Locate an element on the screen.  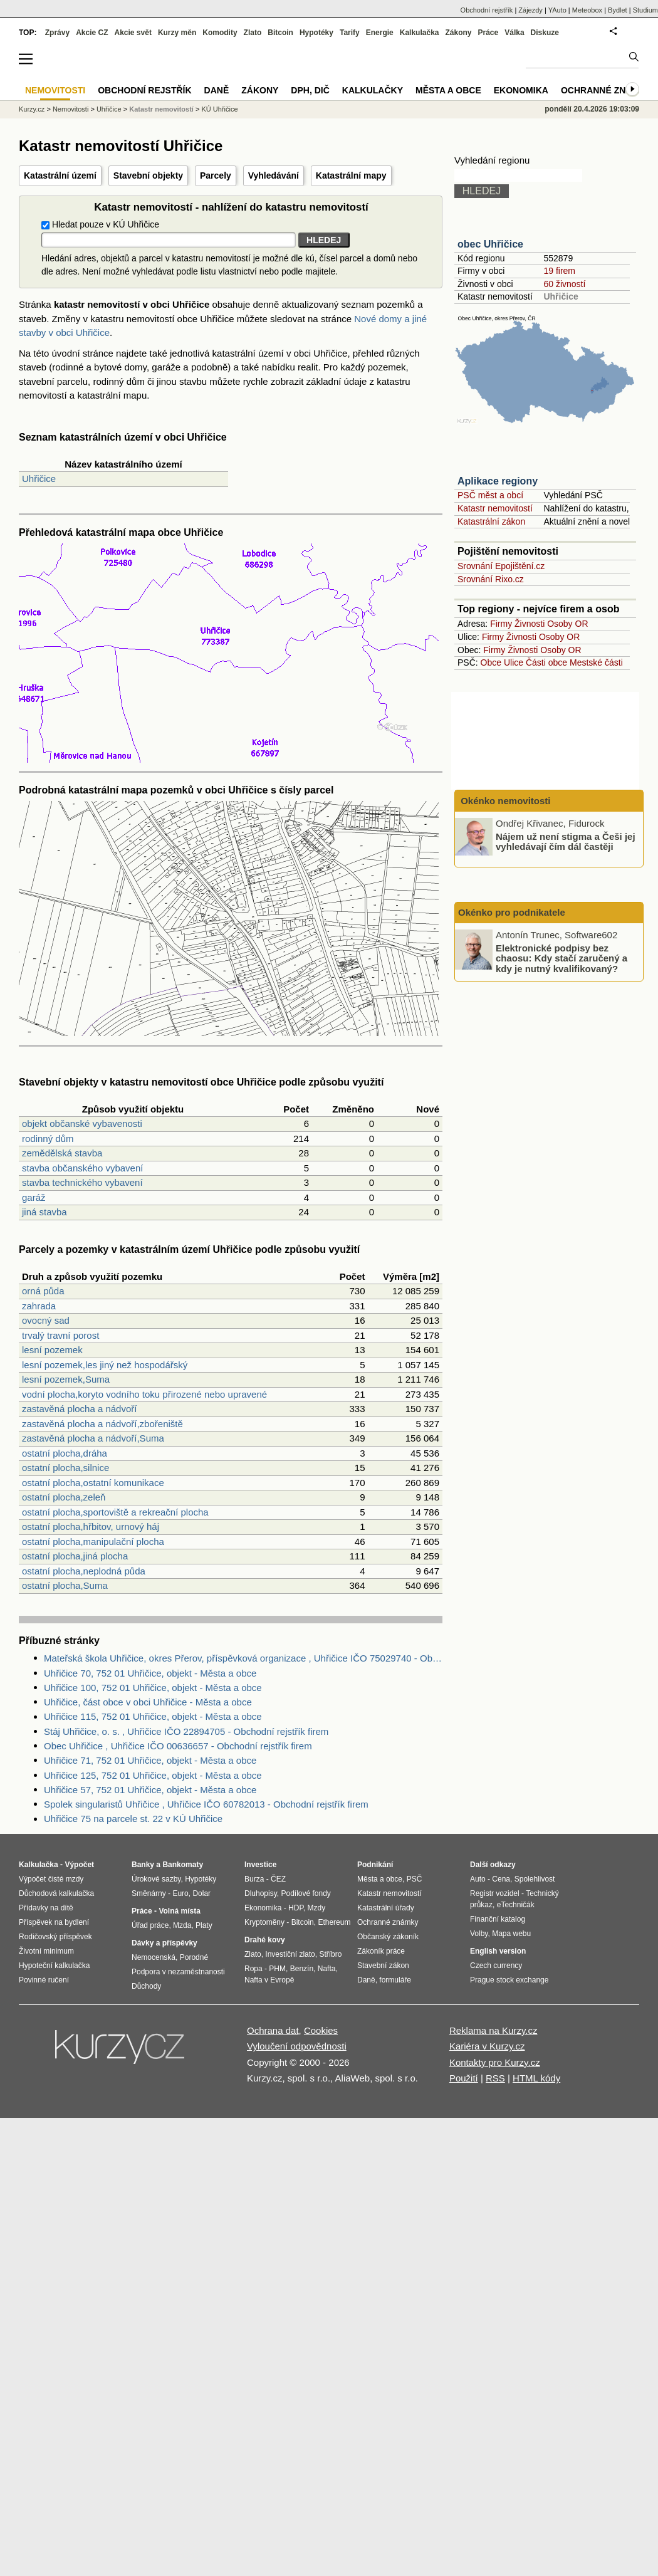
Studium is located at coordinates (645, 10).